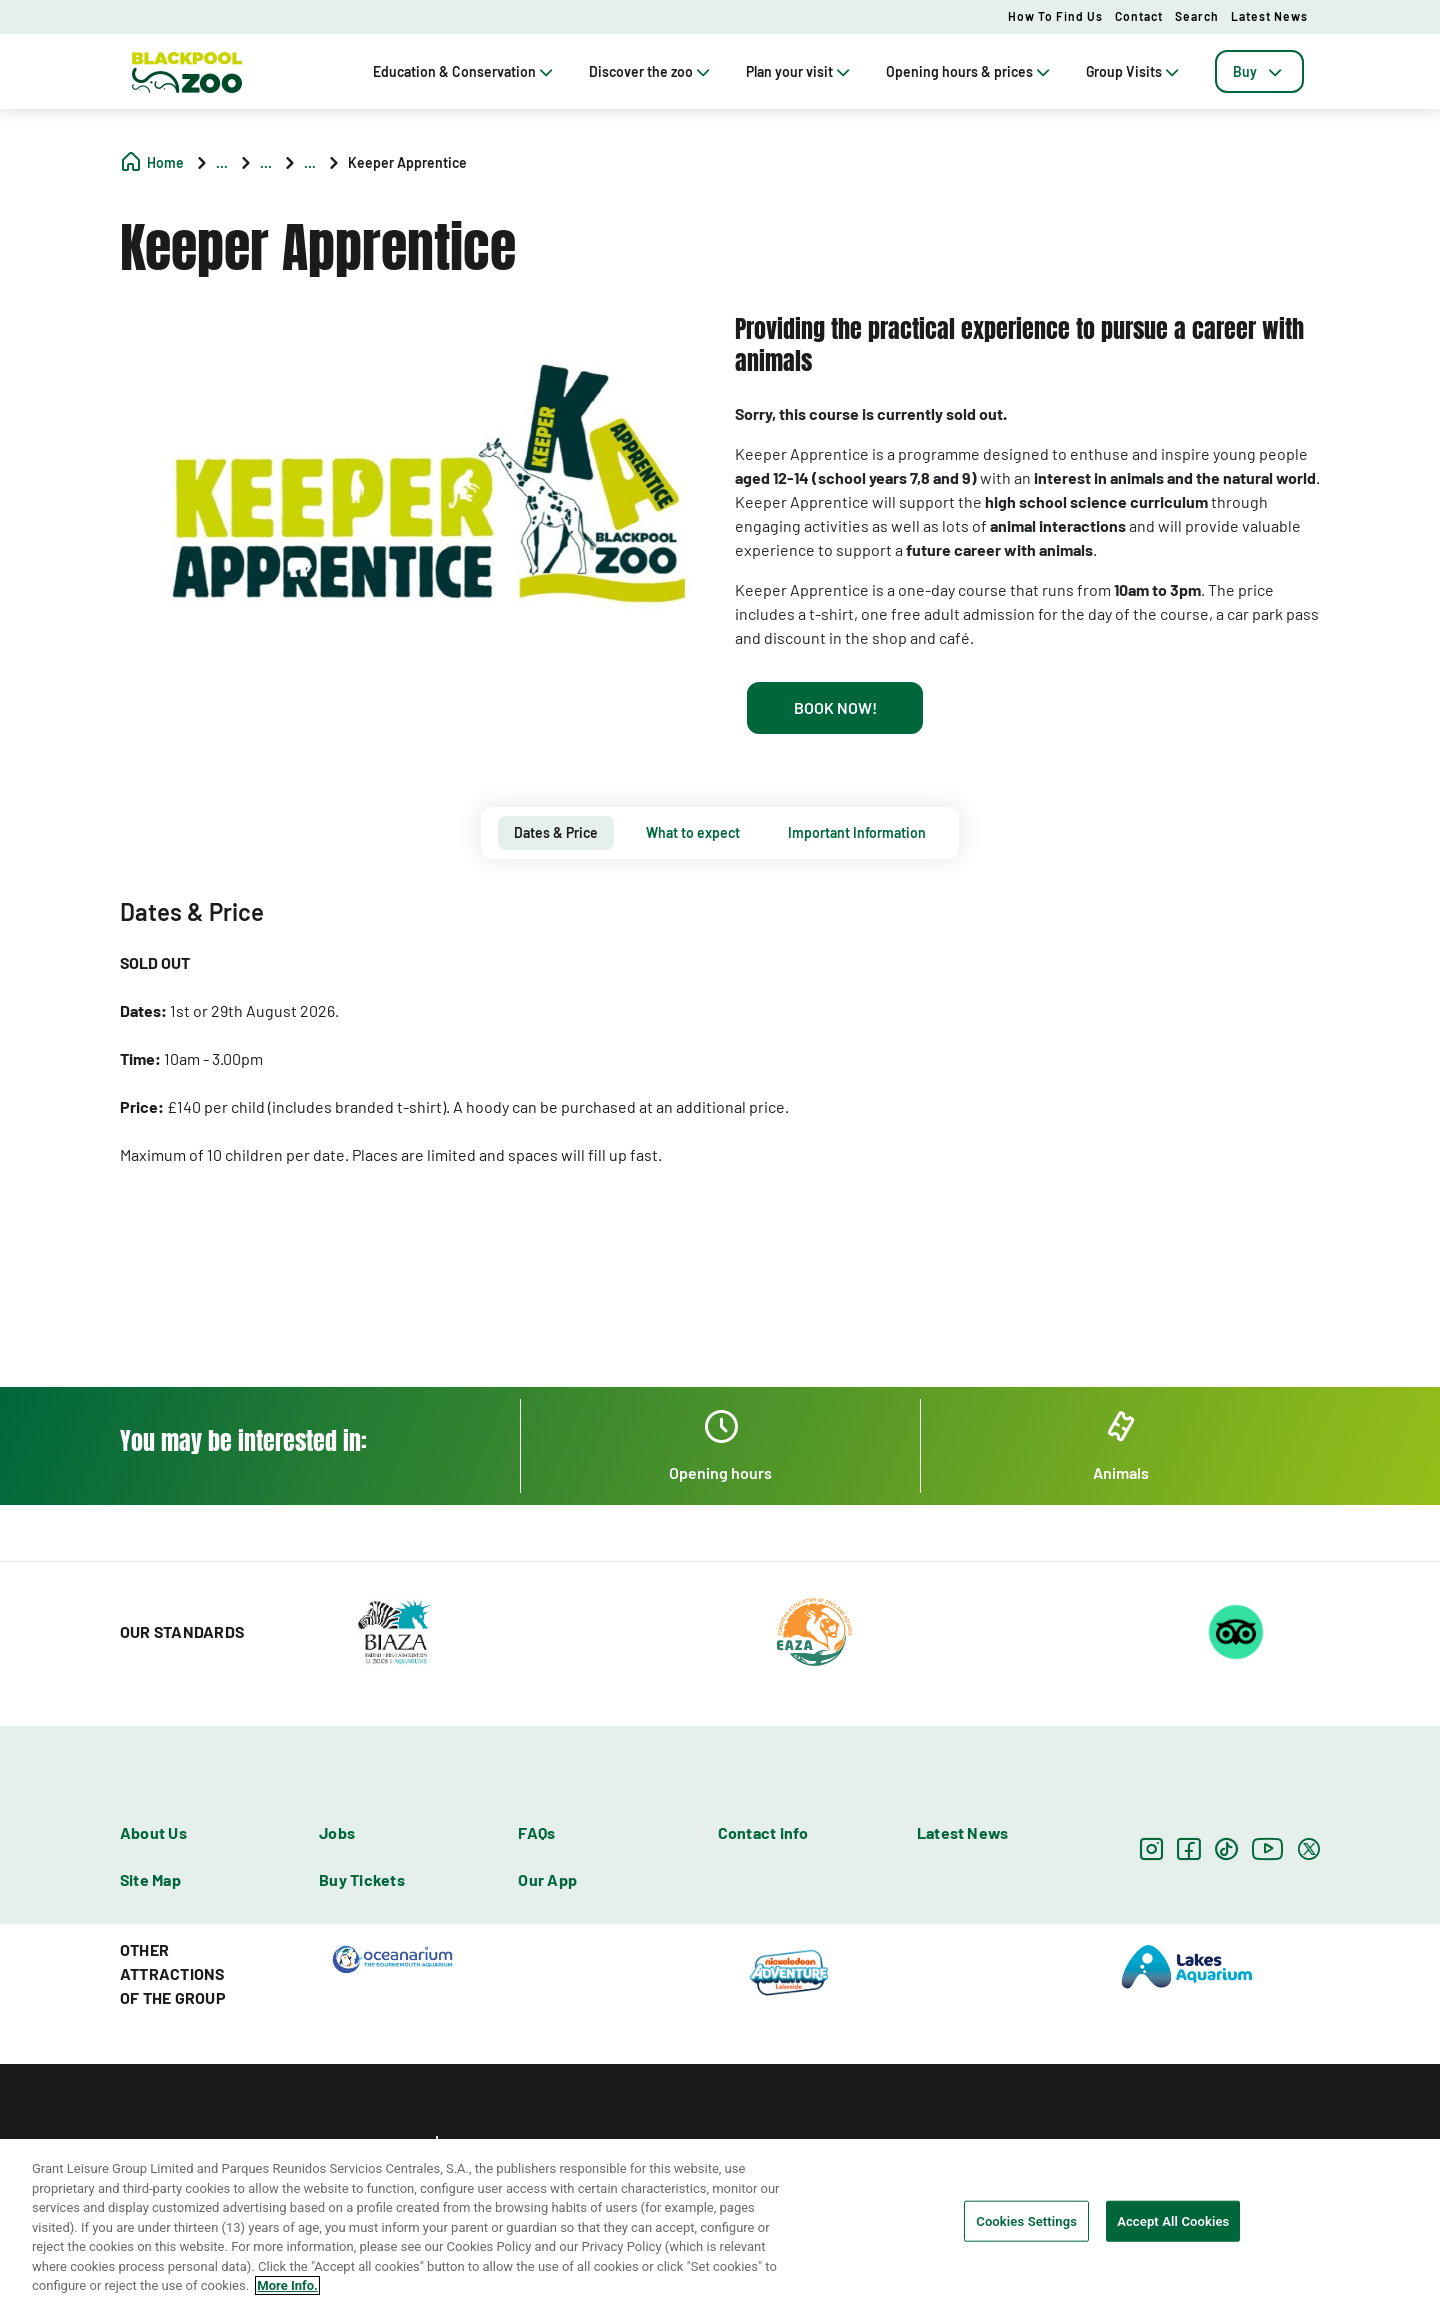  What do you see at coordinates (153, 1832) in the screenshot?
I see `About Us` at bounding box center [153, 1832].